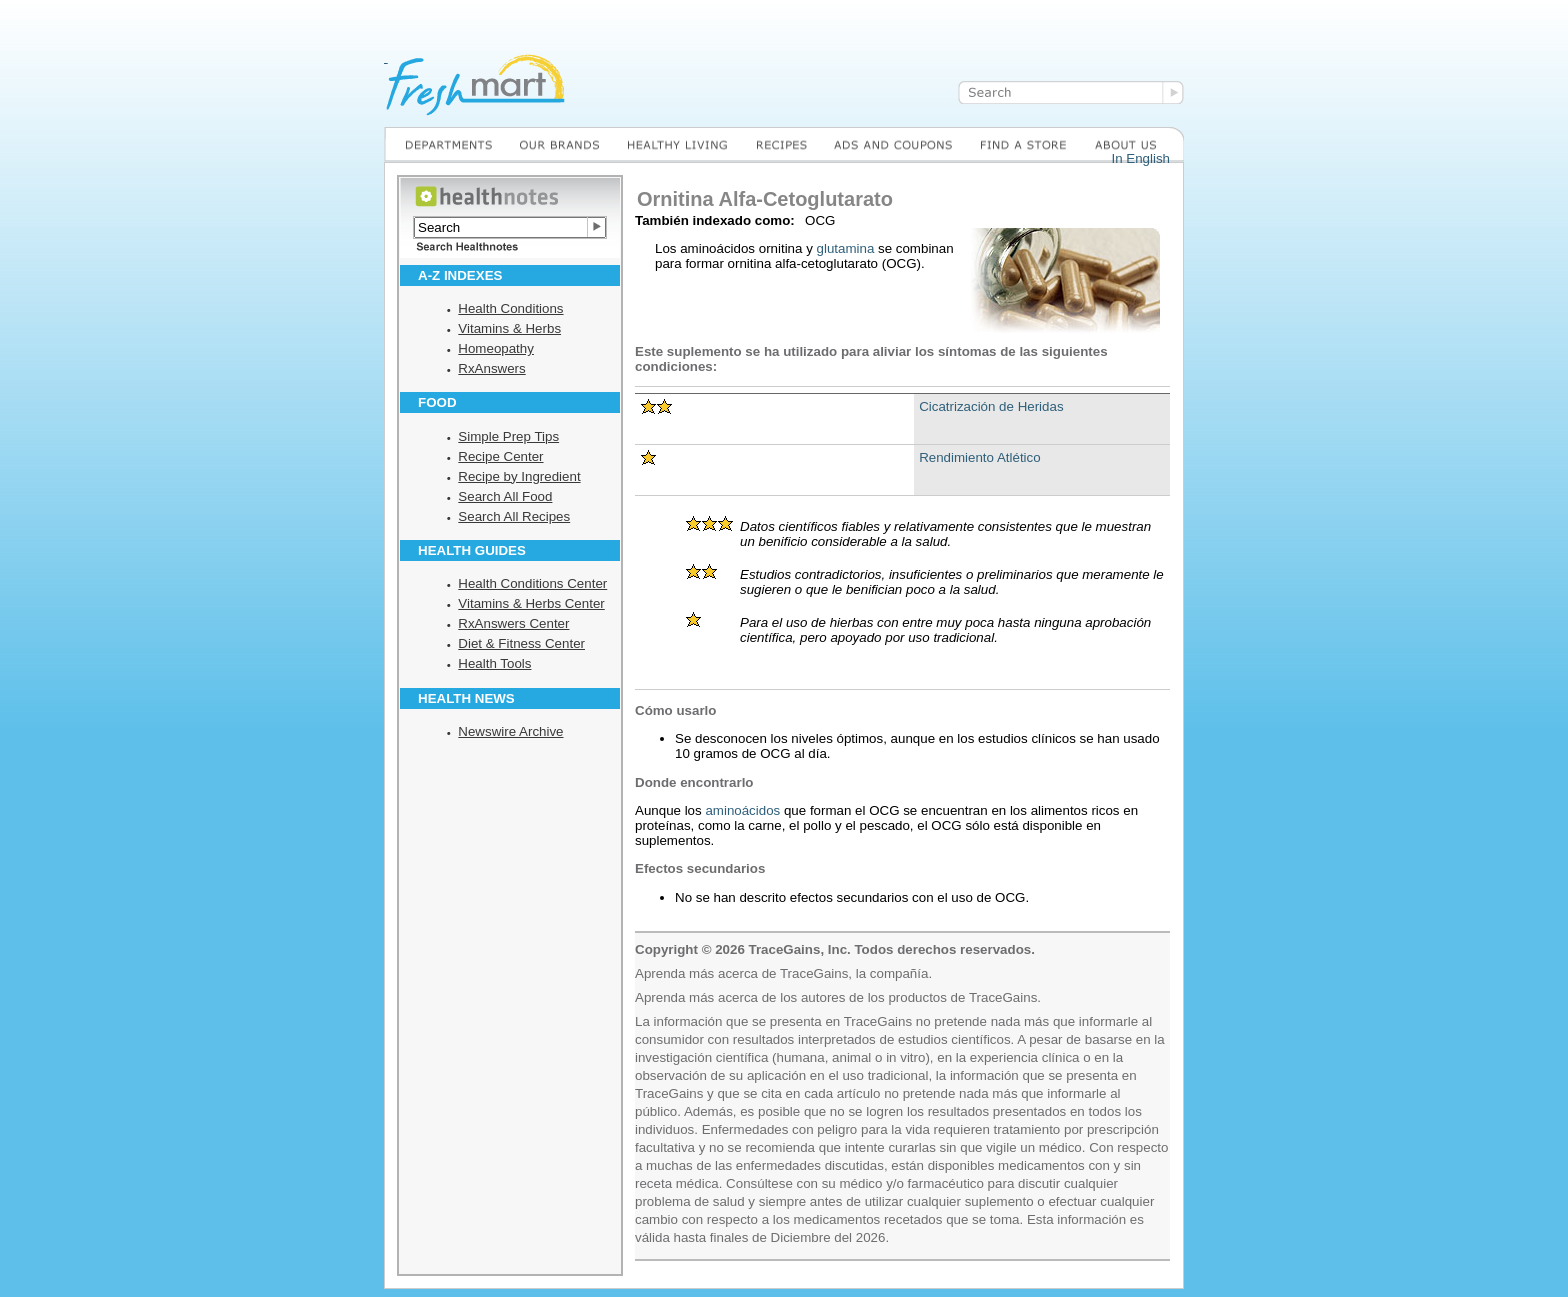 The height and width of the screenshot is (1297, 1568). I want to click on Health Conditions, so click(510, 308).